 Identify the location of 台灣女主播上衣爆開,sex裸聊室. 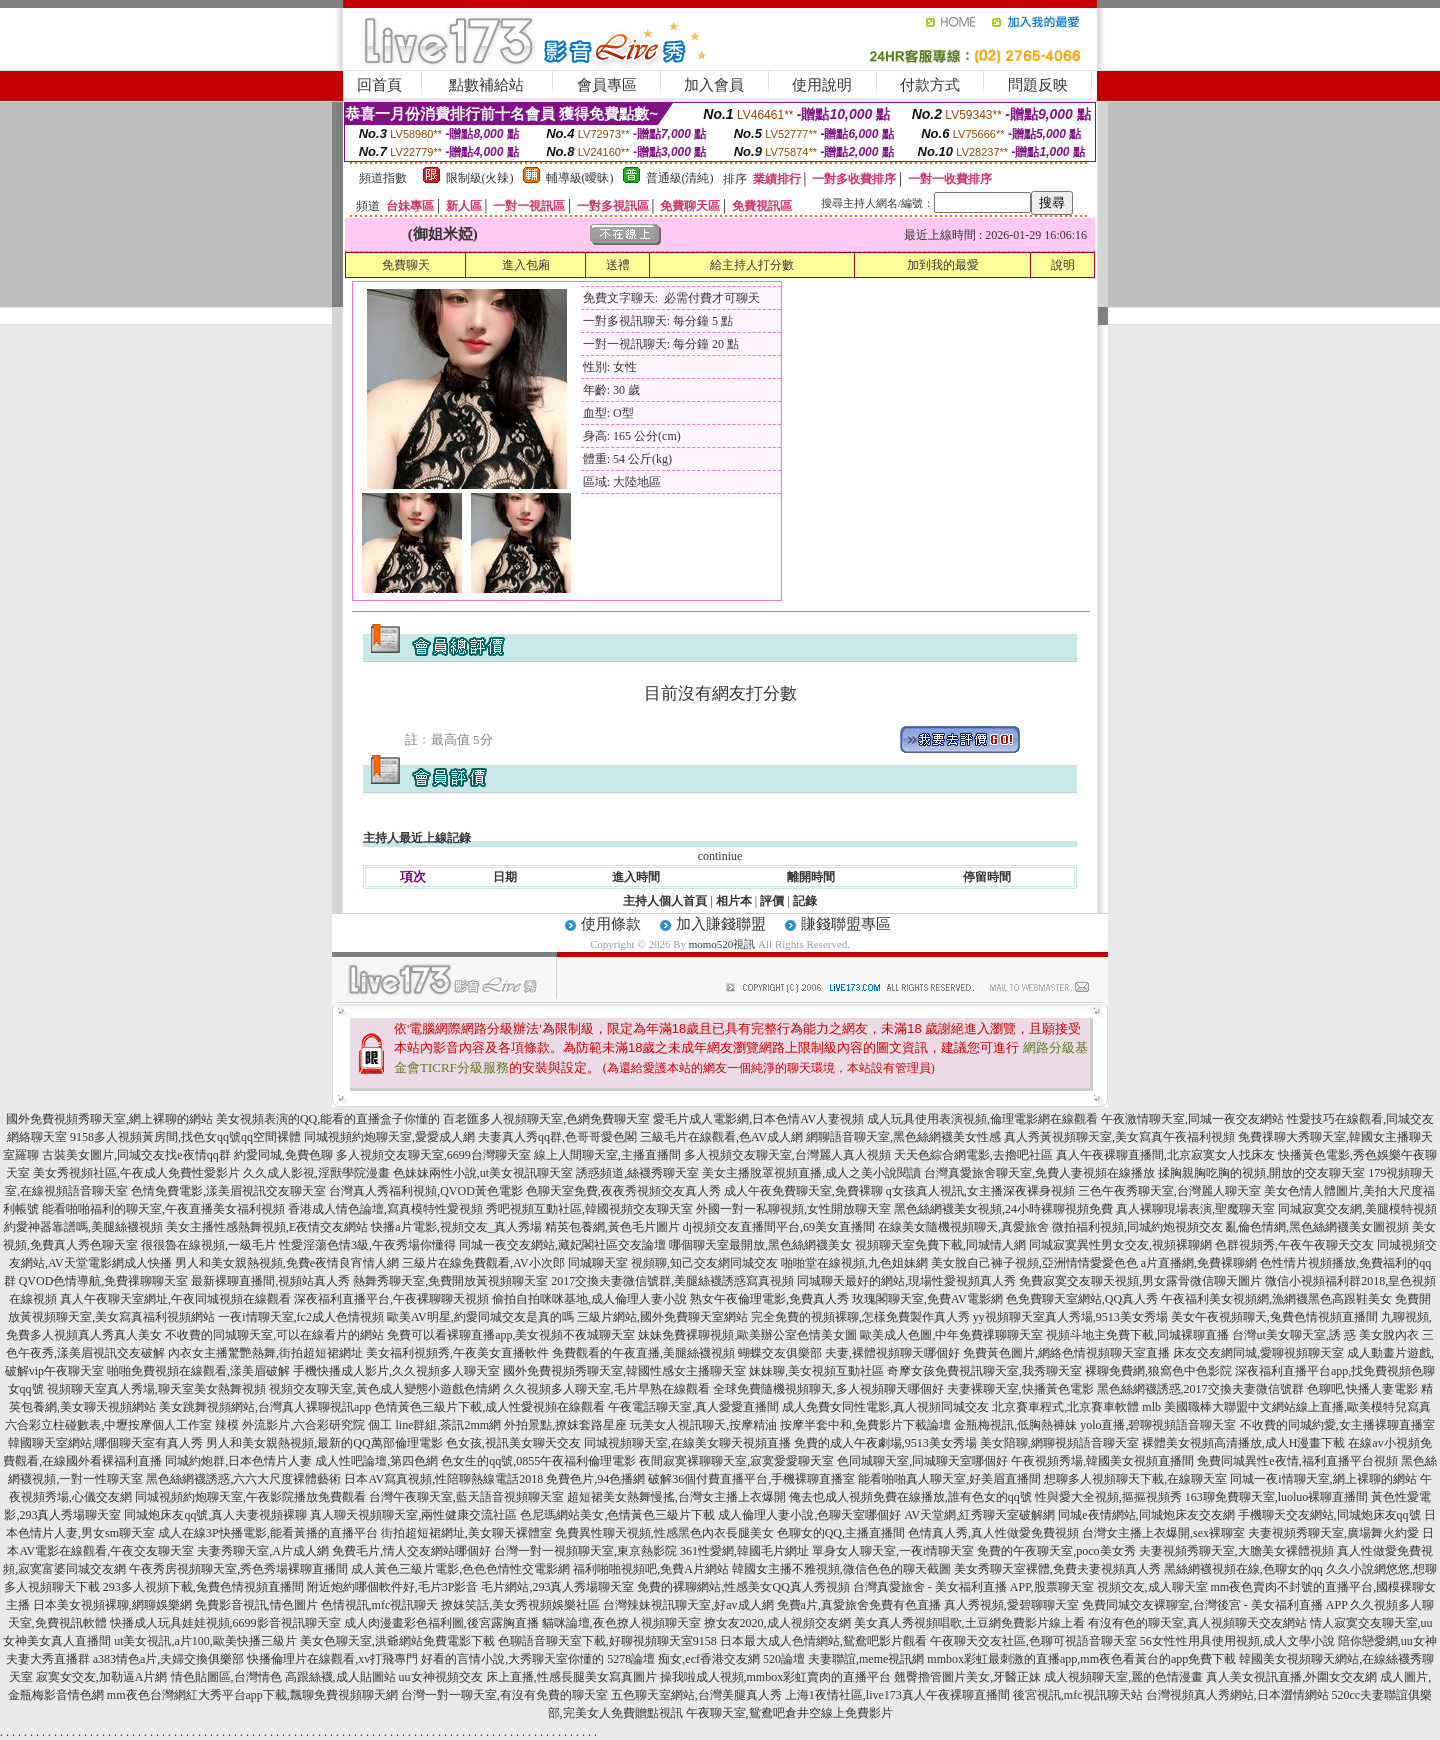
(1163, 1533).